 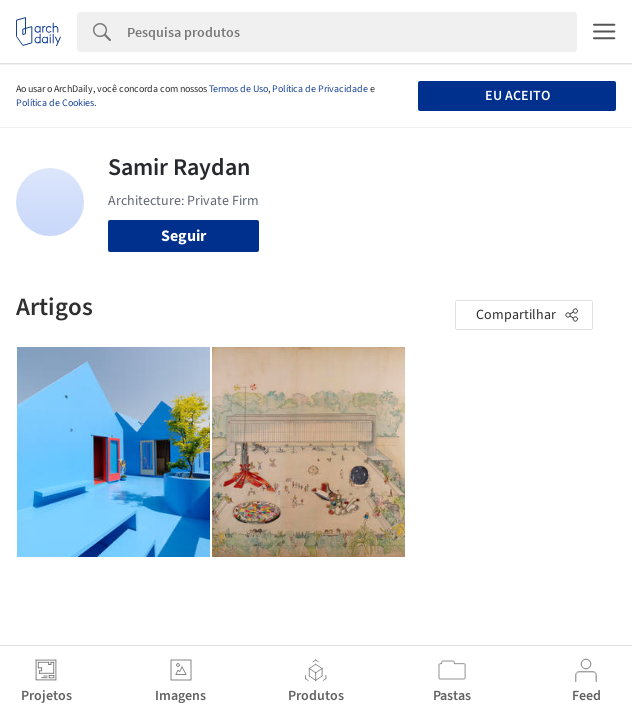 I want to click on Seguir, so click(x=183, y=236).